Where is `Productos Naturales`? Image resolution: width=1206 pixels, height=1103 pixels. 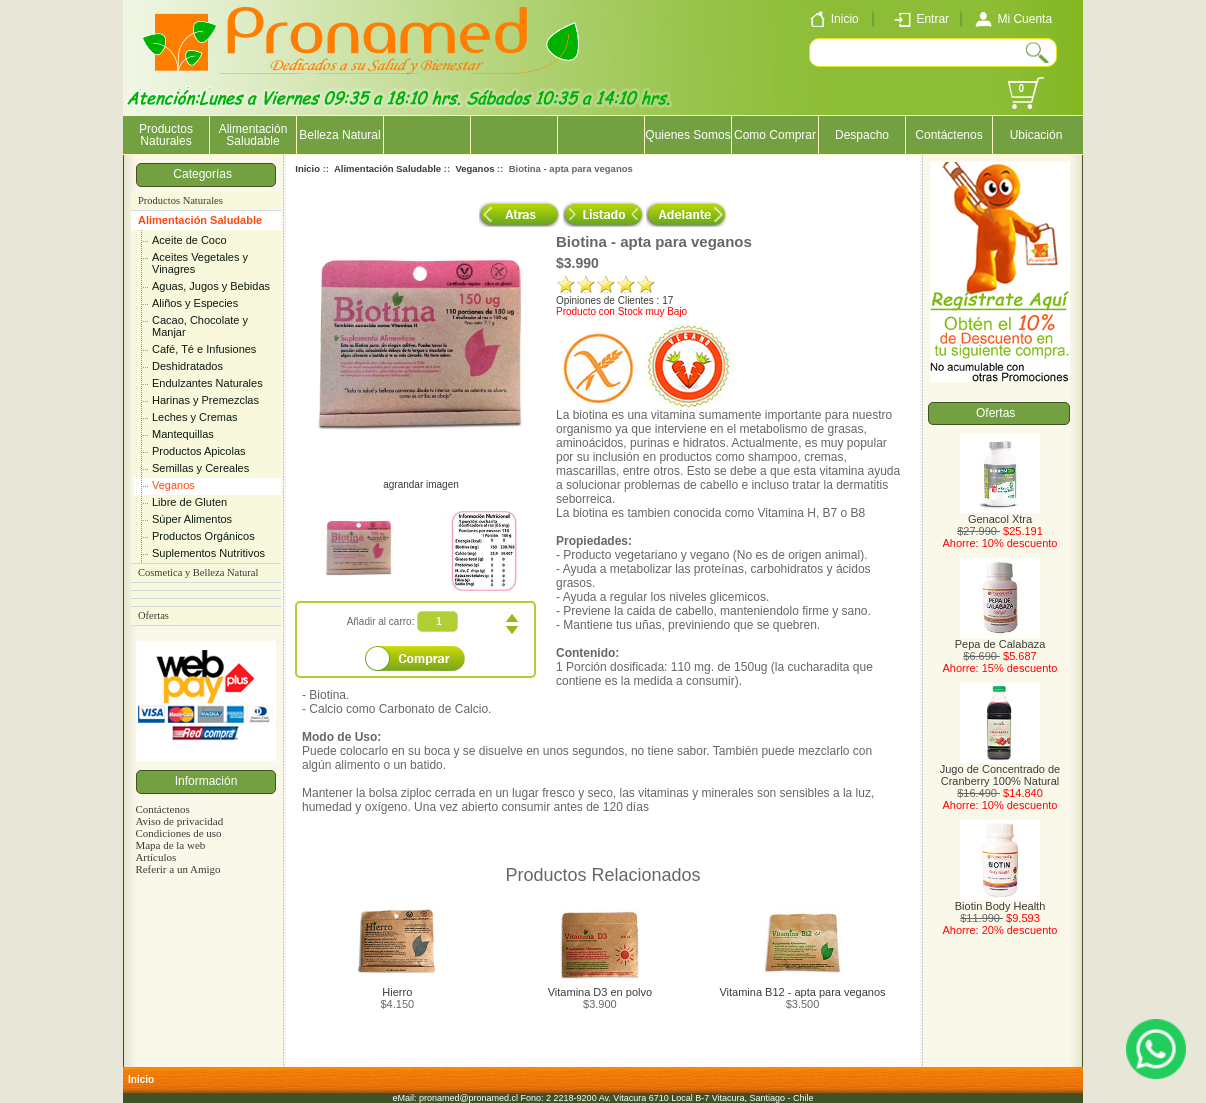 Productos Naturales is located at coordinates (166, 135).